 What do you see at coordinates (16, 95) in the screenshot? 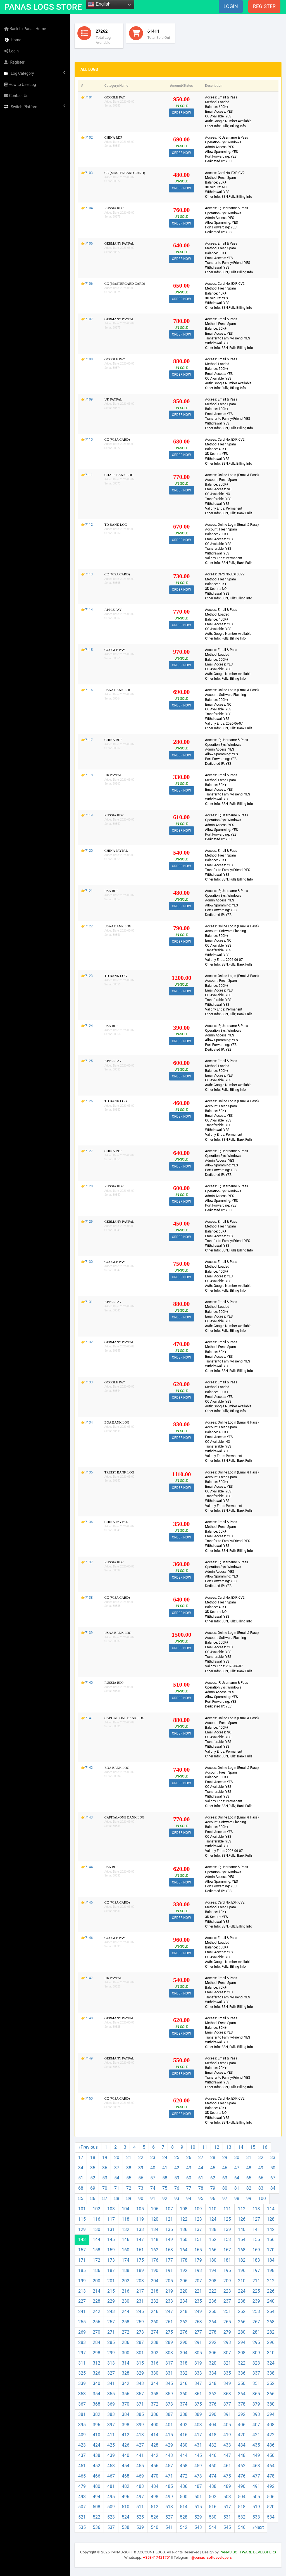
I see `Contact Us` at bounding box center [16, 95].